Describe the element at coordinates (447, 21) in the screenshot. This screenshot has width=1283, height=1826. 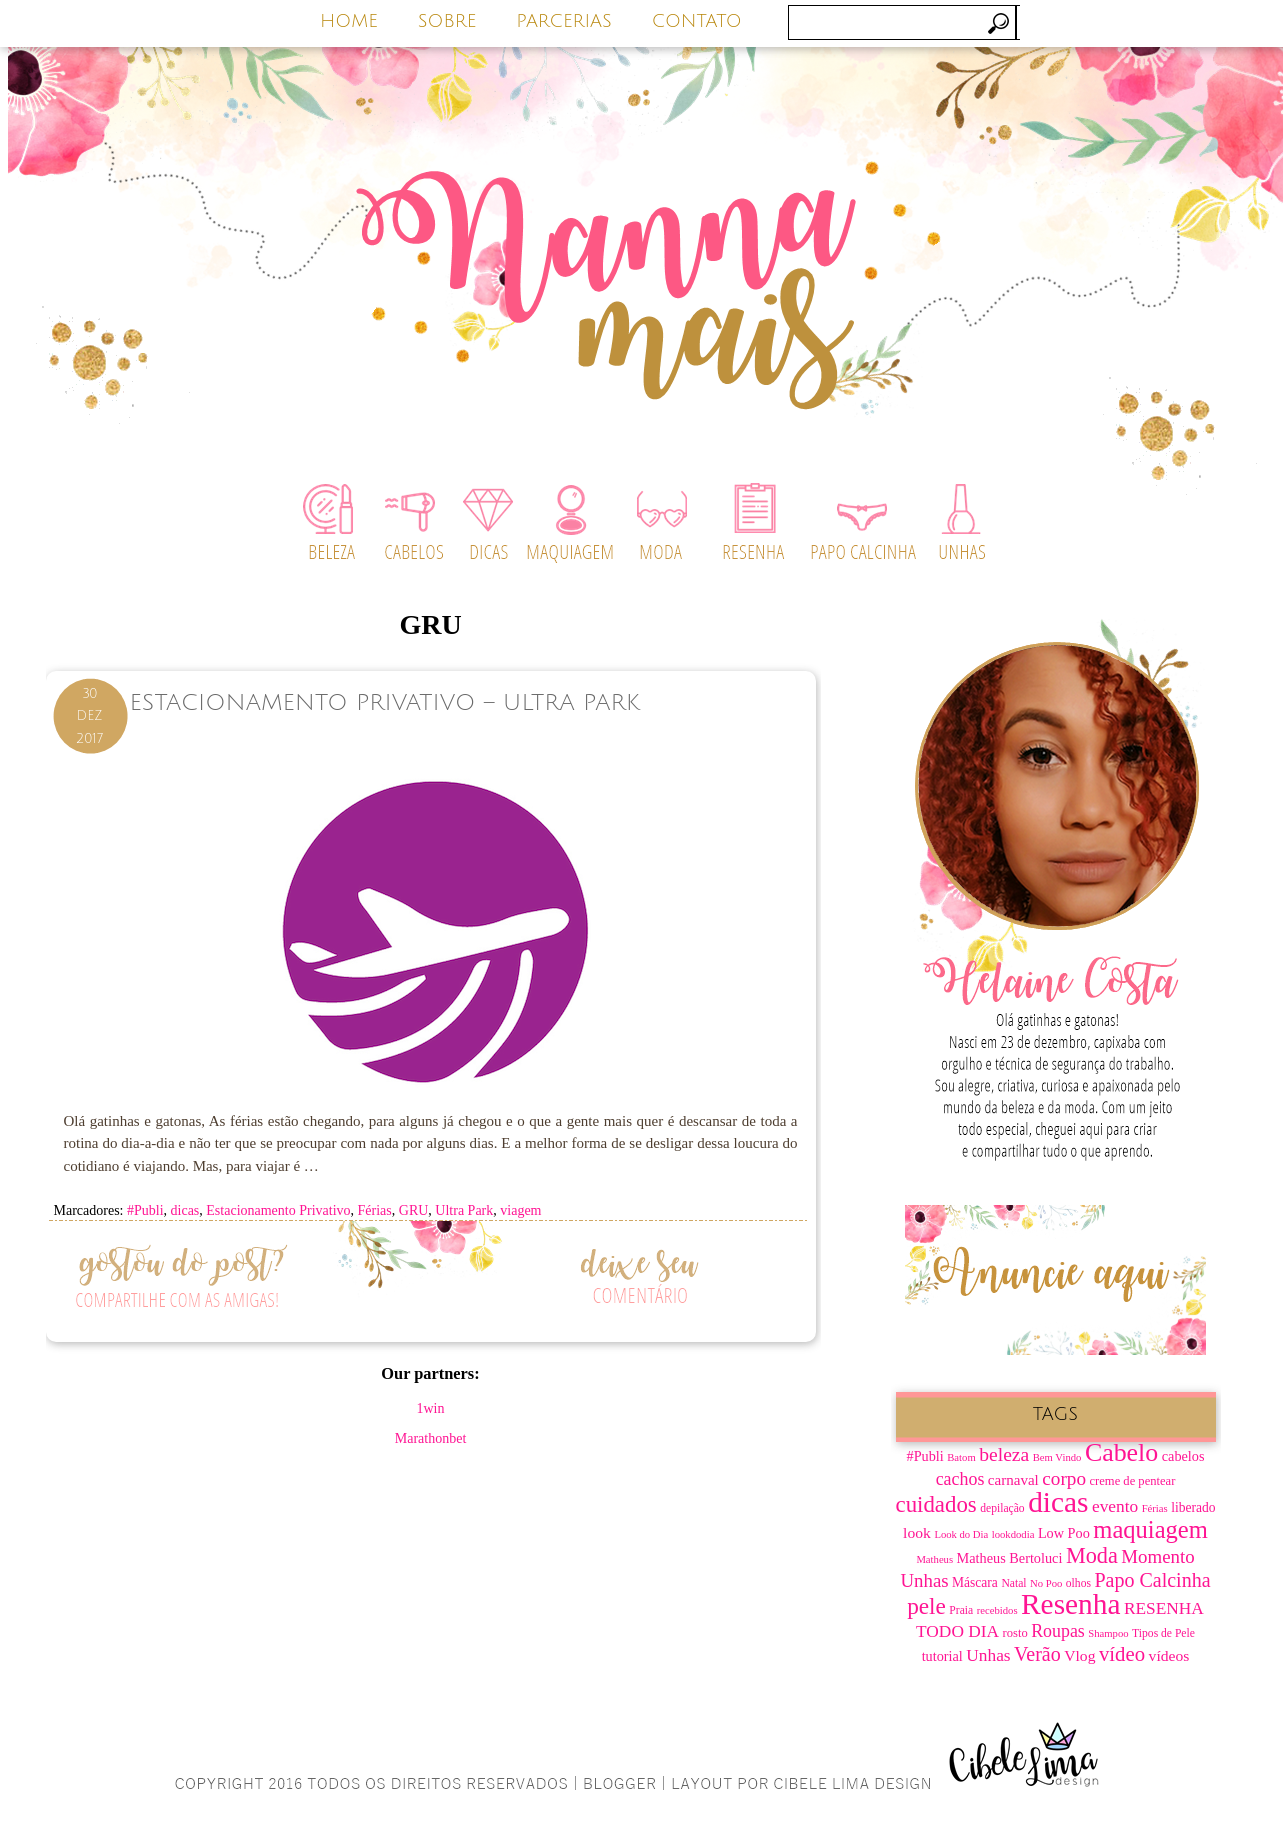
I see `SOBRE` at that location.